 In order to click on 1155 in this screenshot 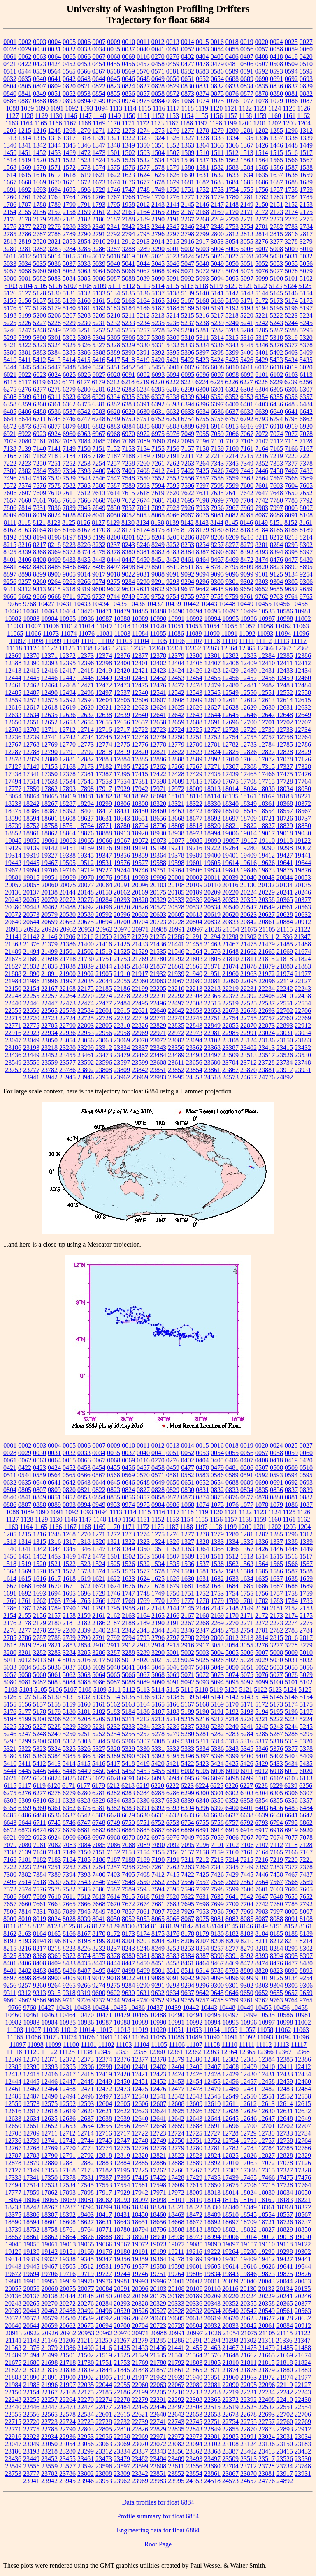, I will do `click(201, 115)`.